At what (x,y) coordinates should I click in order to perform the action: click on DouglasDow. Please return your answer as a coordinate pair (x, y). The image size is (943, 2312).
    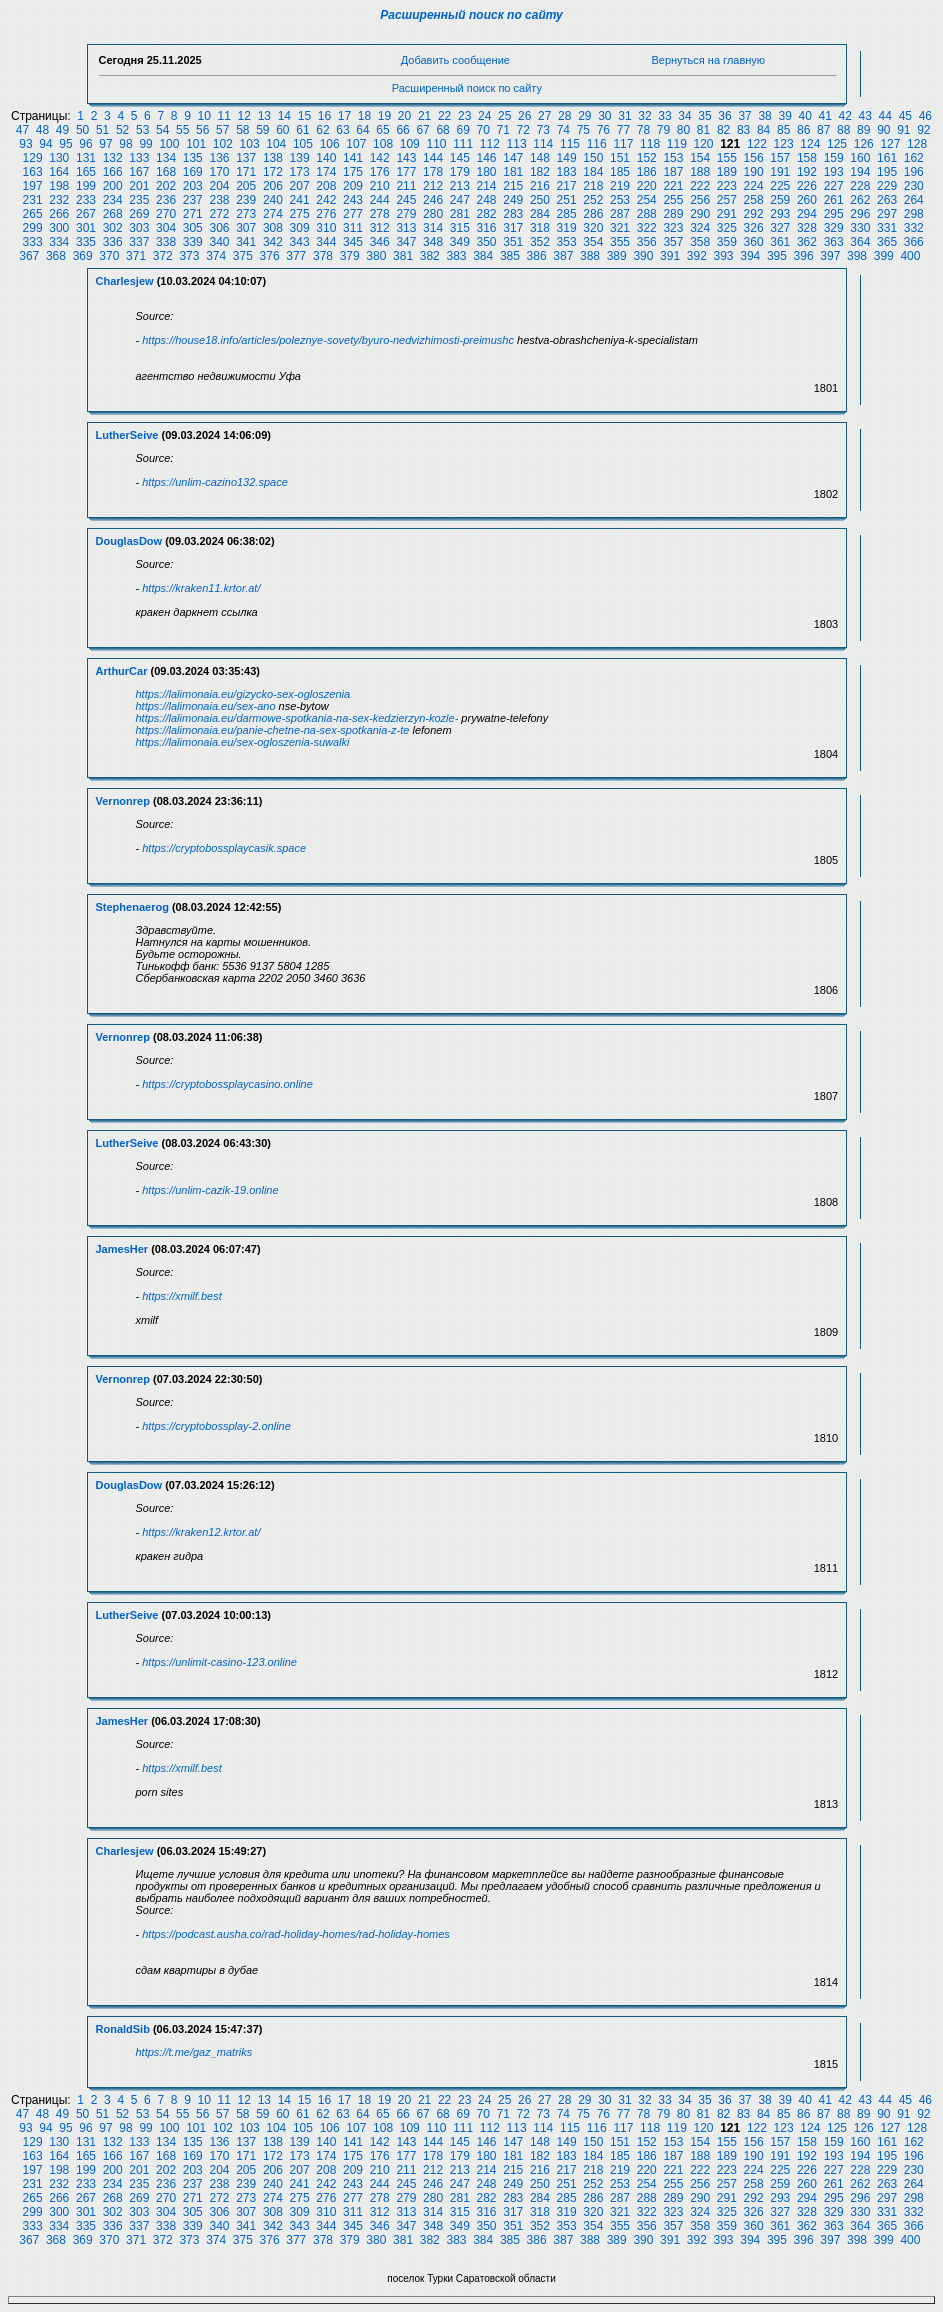
    Looking at the image, I should click on (129, 541).